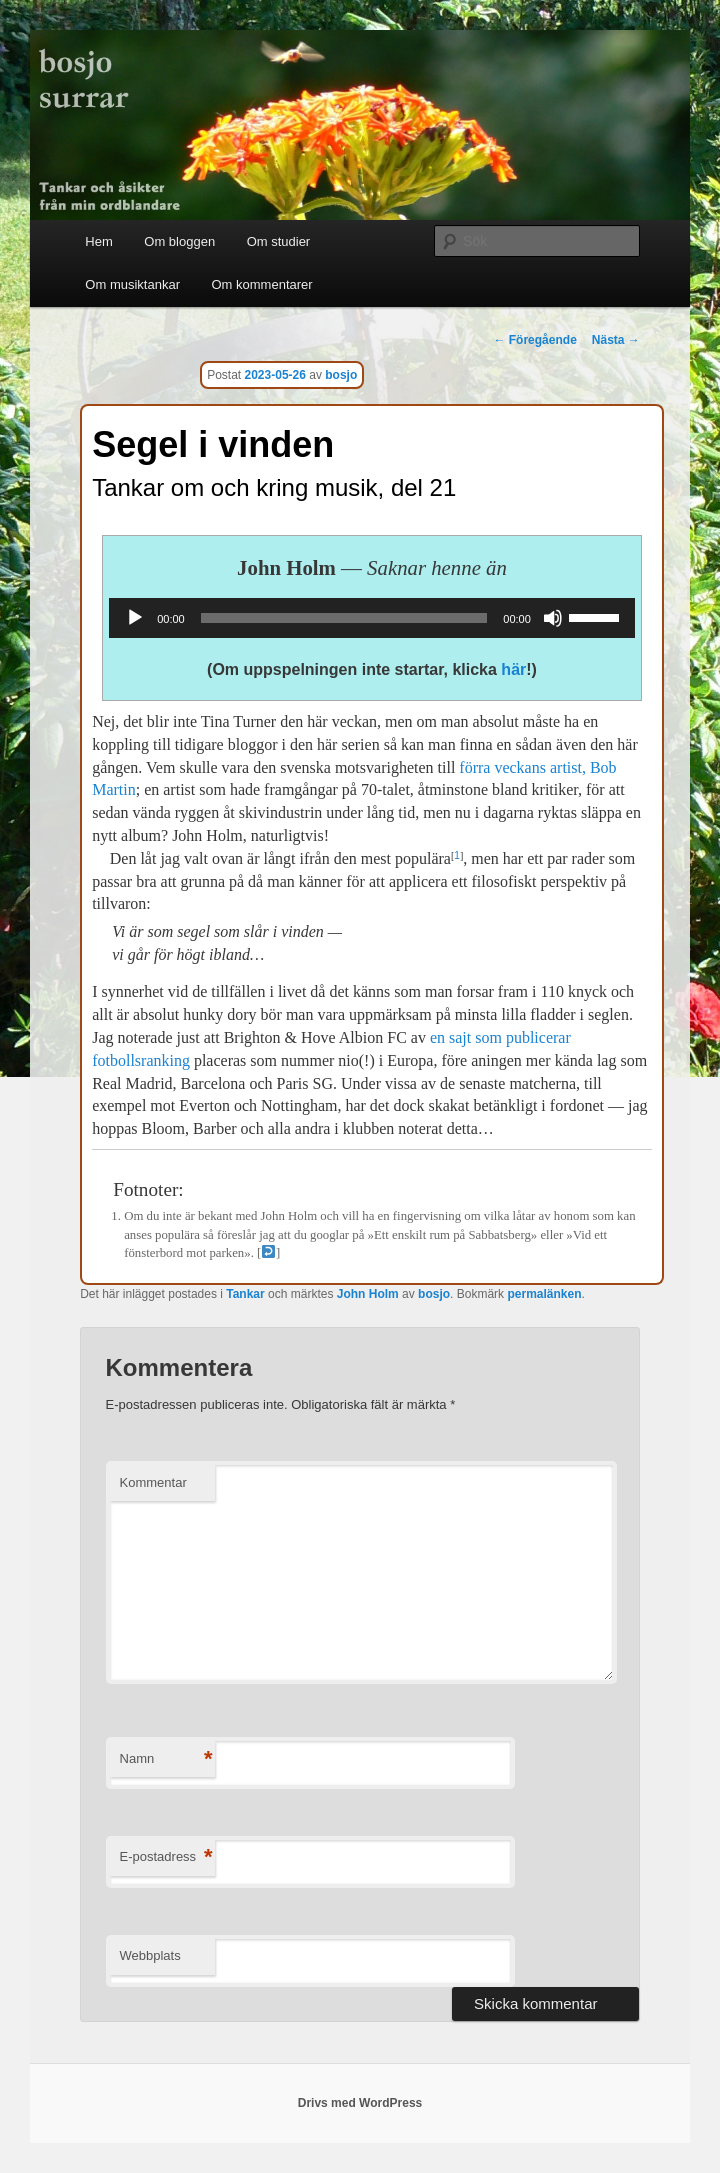  Describe the element at coordinates (135, 618) in the screenshot. I see `[Spela upp]` at that location.